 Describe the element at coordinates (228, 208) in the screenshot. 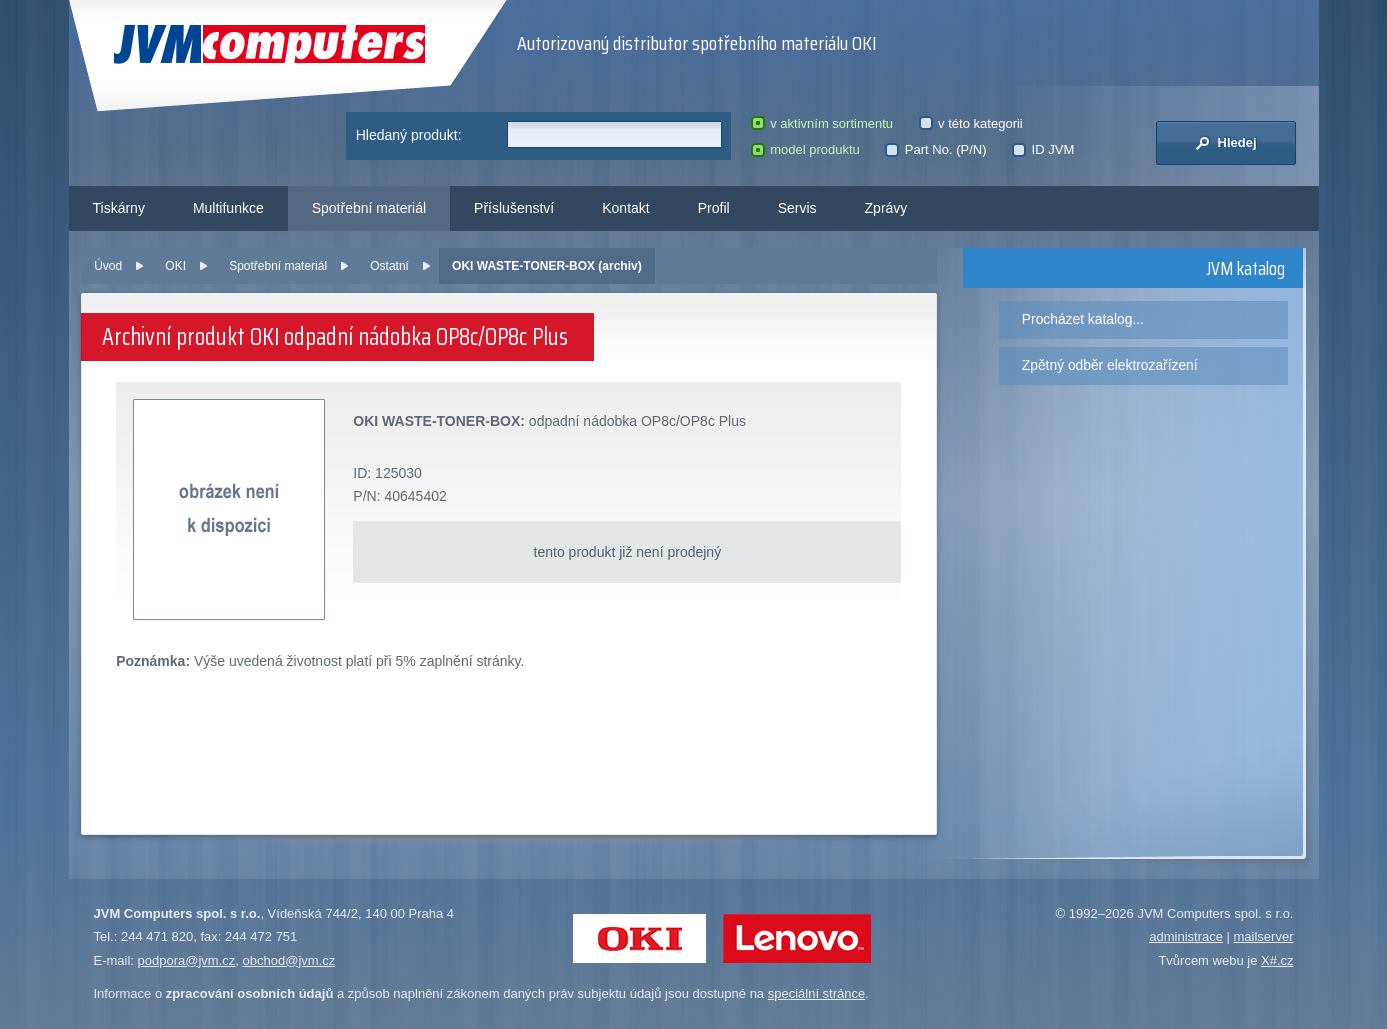

I see `Multifunkce` at that location.